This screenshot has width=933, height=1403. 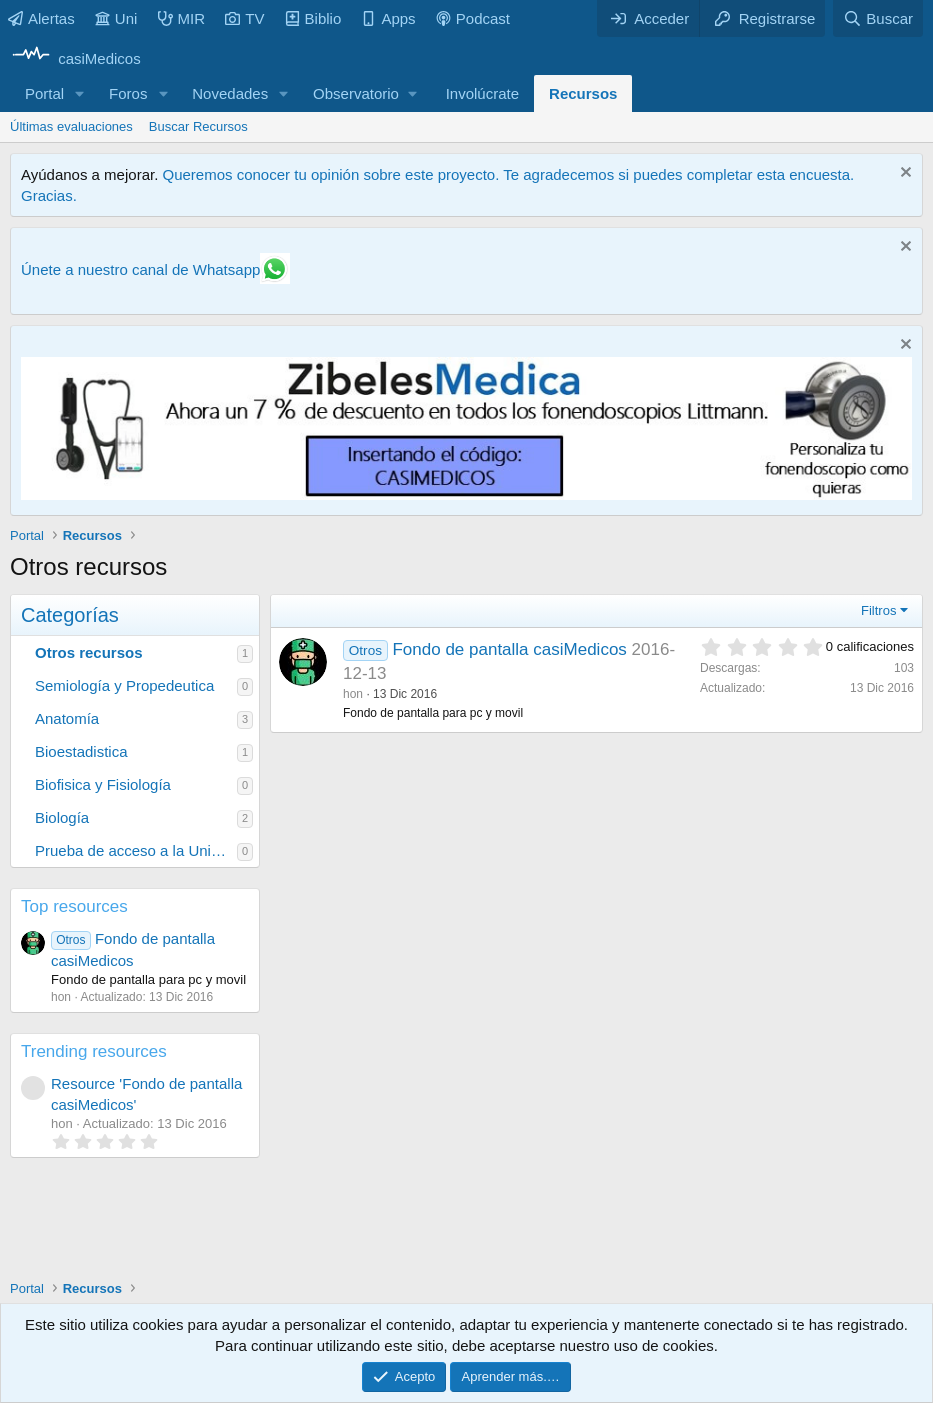 I want to click on TV, so click(x=244, y=18).